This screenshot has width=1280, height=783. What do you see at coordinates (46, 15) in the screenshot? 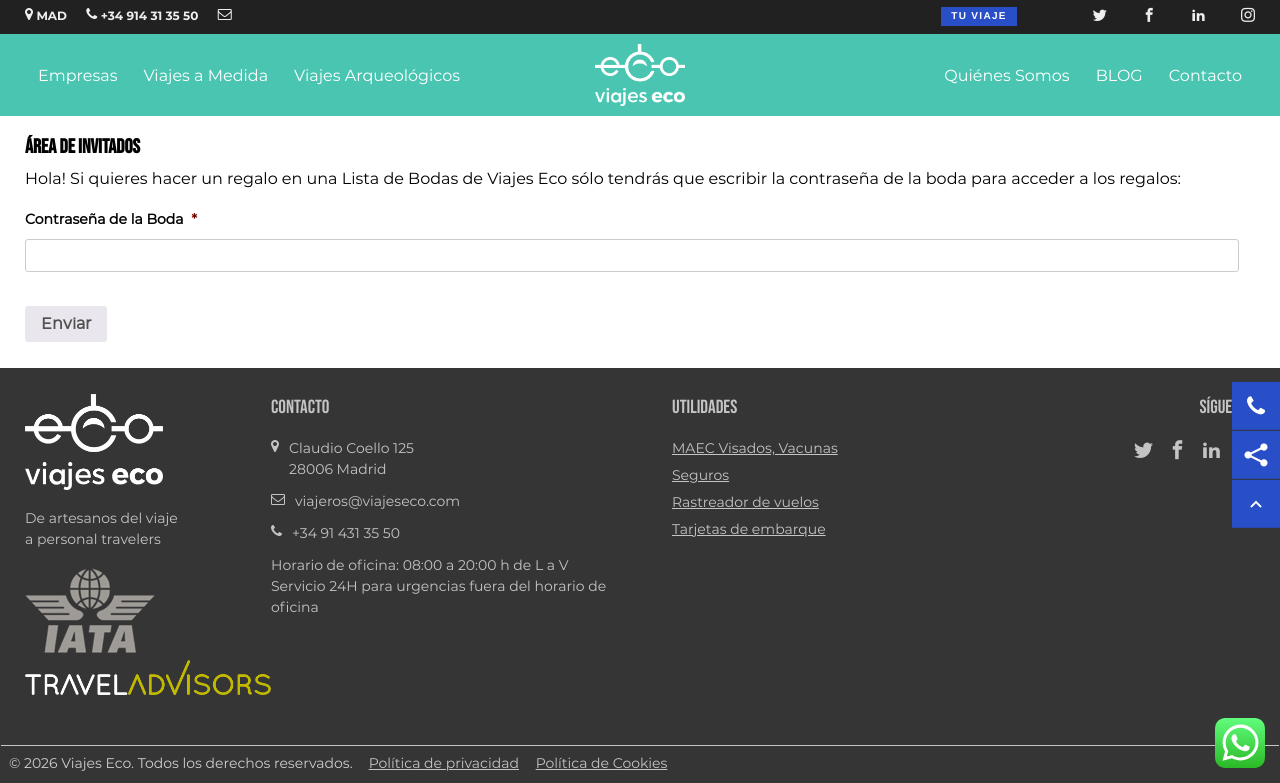
I see `MAD` at bounding box center [46, 15].